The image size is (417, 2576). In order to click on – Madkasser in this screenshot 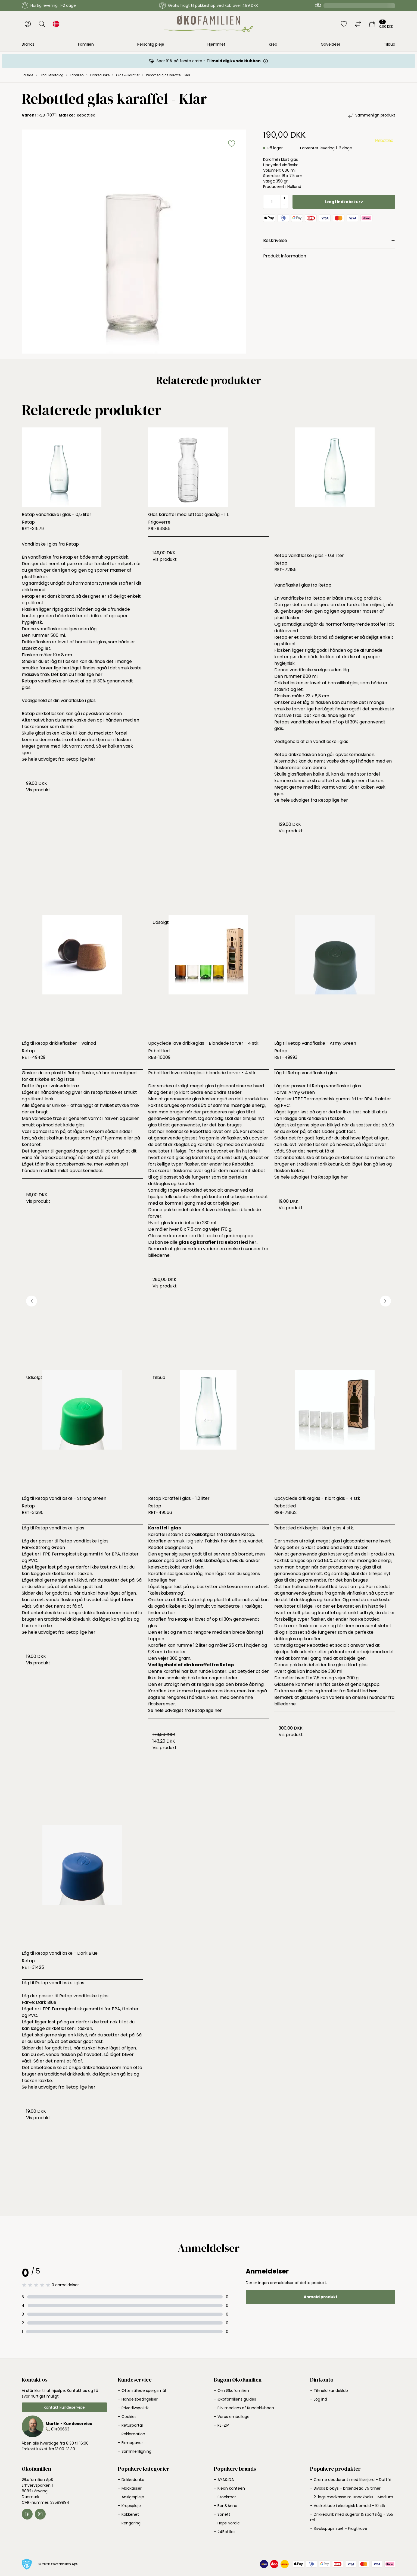, I will do `click(130, 2488)`.